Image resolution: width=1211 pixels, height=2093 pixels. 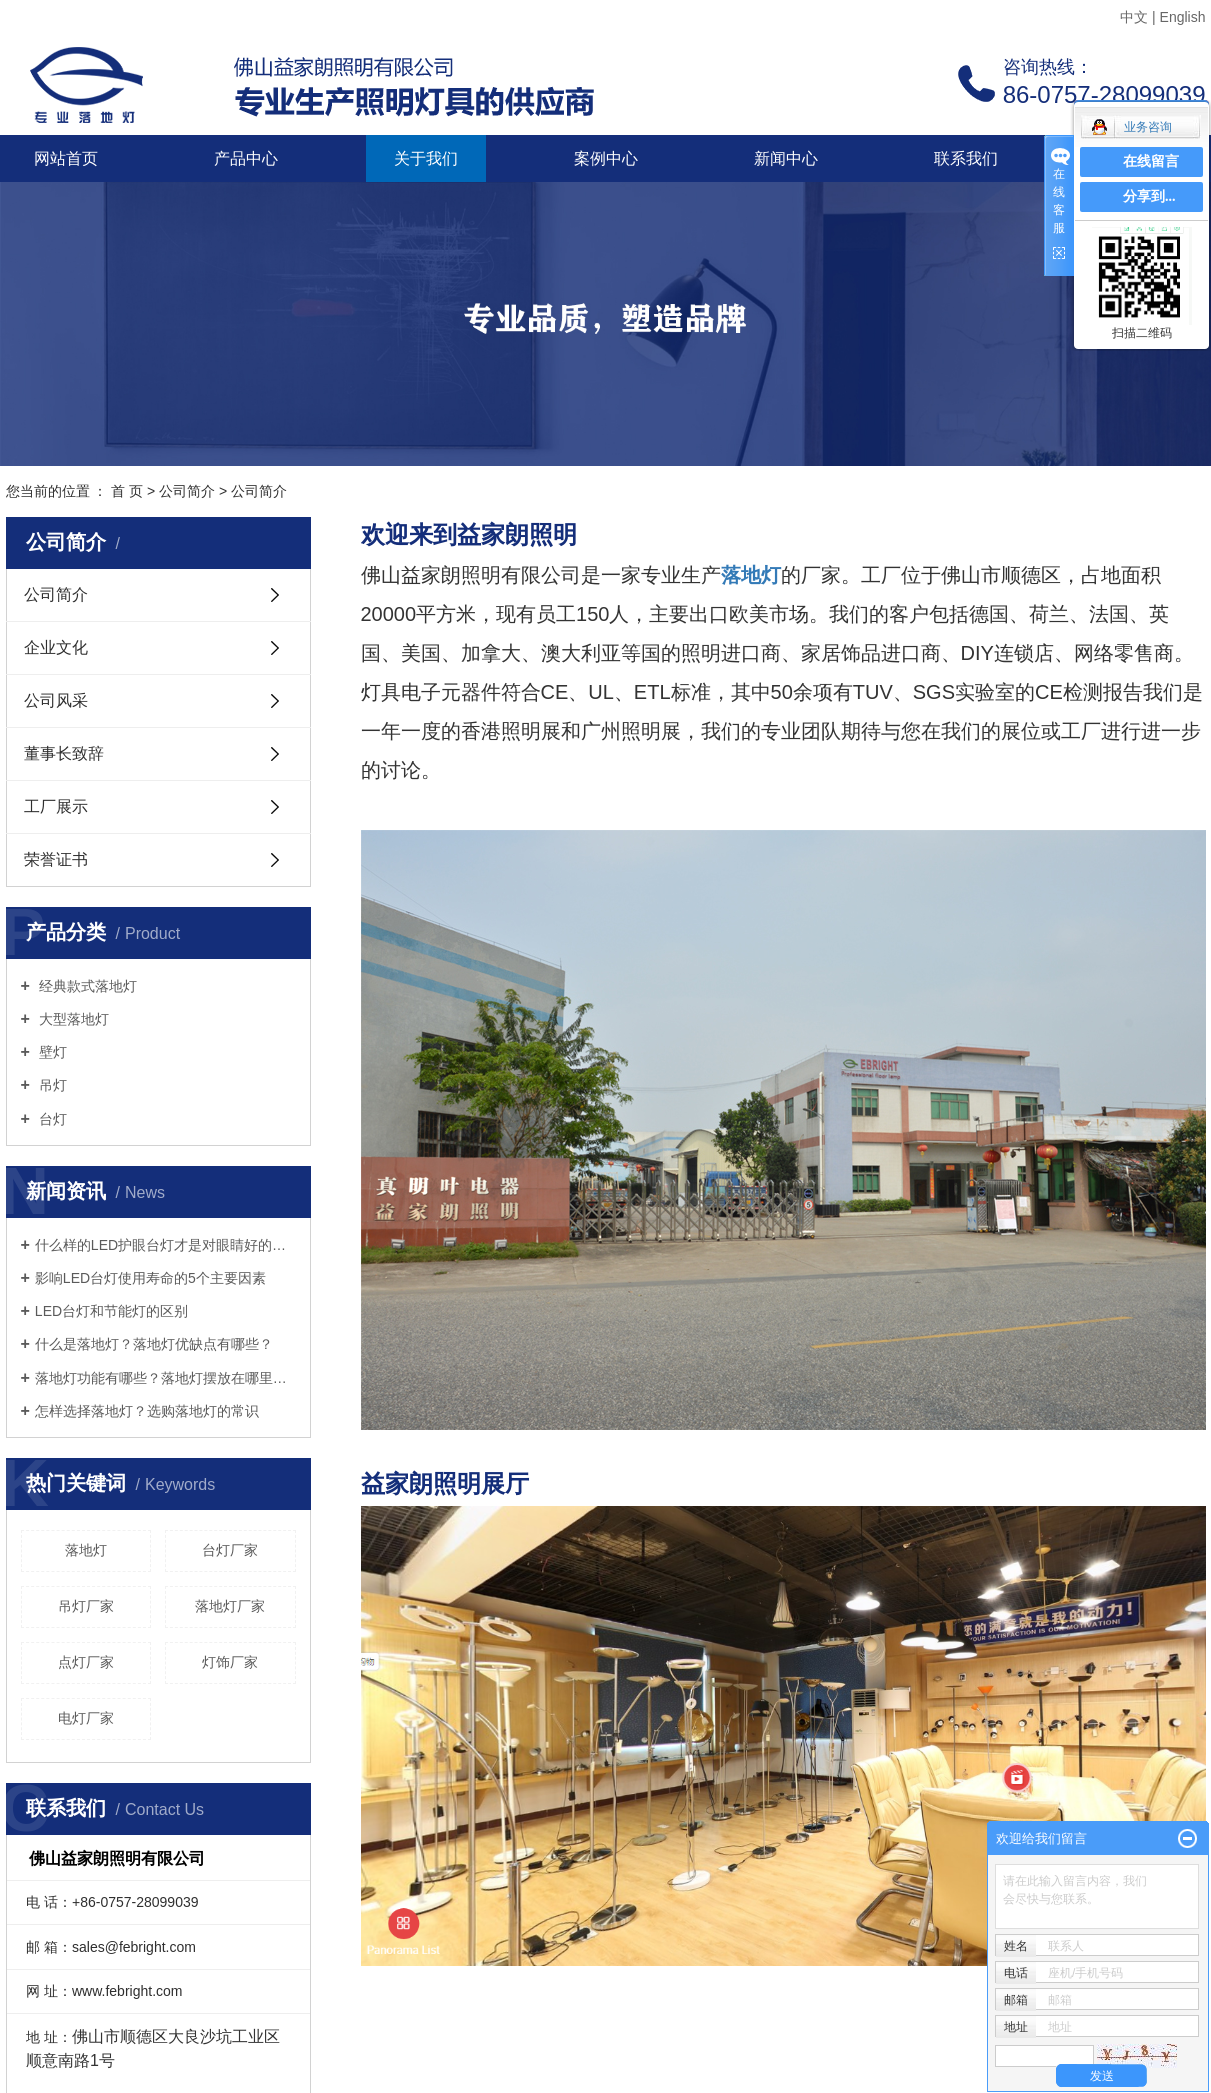 What do you see at coordinates (86, 1718) in the screenshot?
I see `电灯厂家` at bounding box center [86, 1718].